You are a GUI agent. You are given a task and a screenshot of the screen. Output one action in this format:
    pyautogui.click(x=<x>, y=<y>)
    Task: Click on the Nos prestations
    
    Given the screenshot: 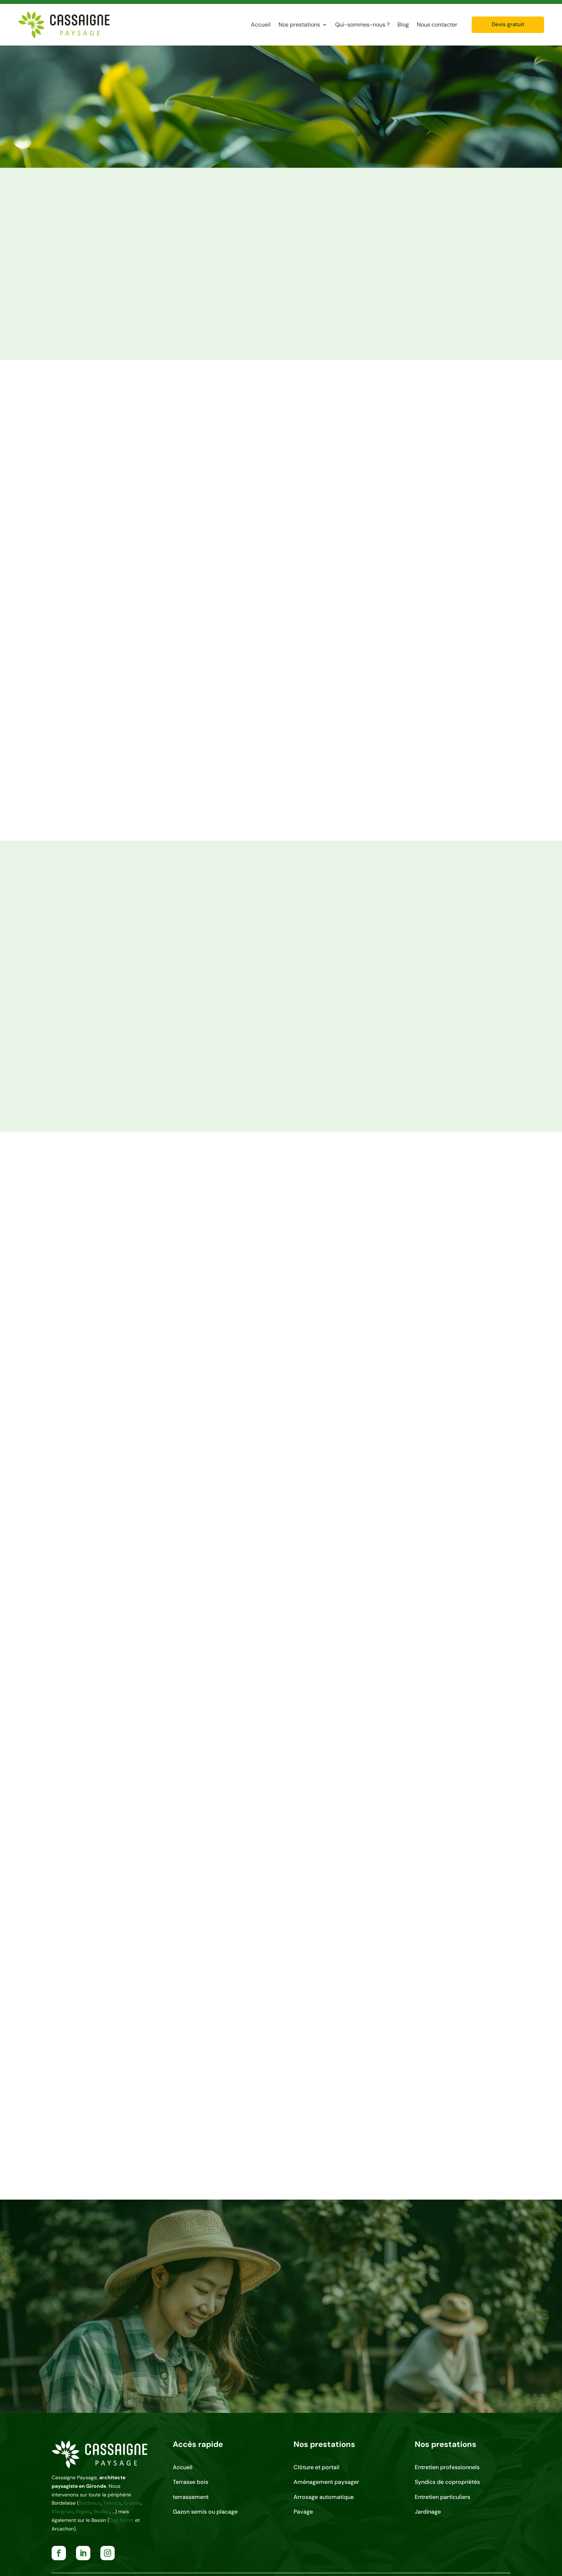 What is the action you would take?
    pyautogui.click(x=299, y=24)
    